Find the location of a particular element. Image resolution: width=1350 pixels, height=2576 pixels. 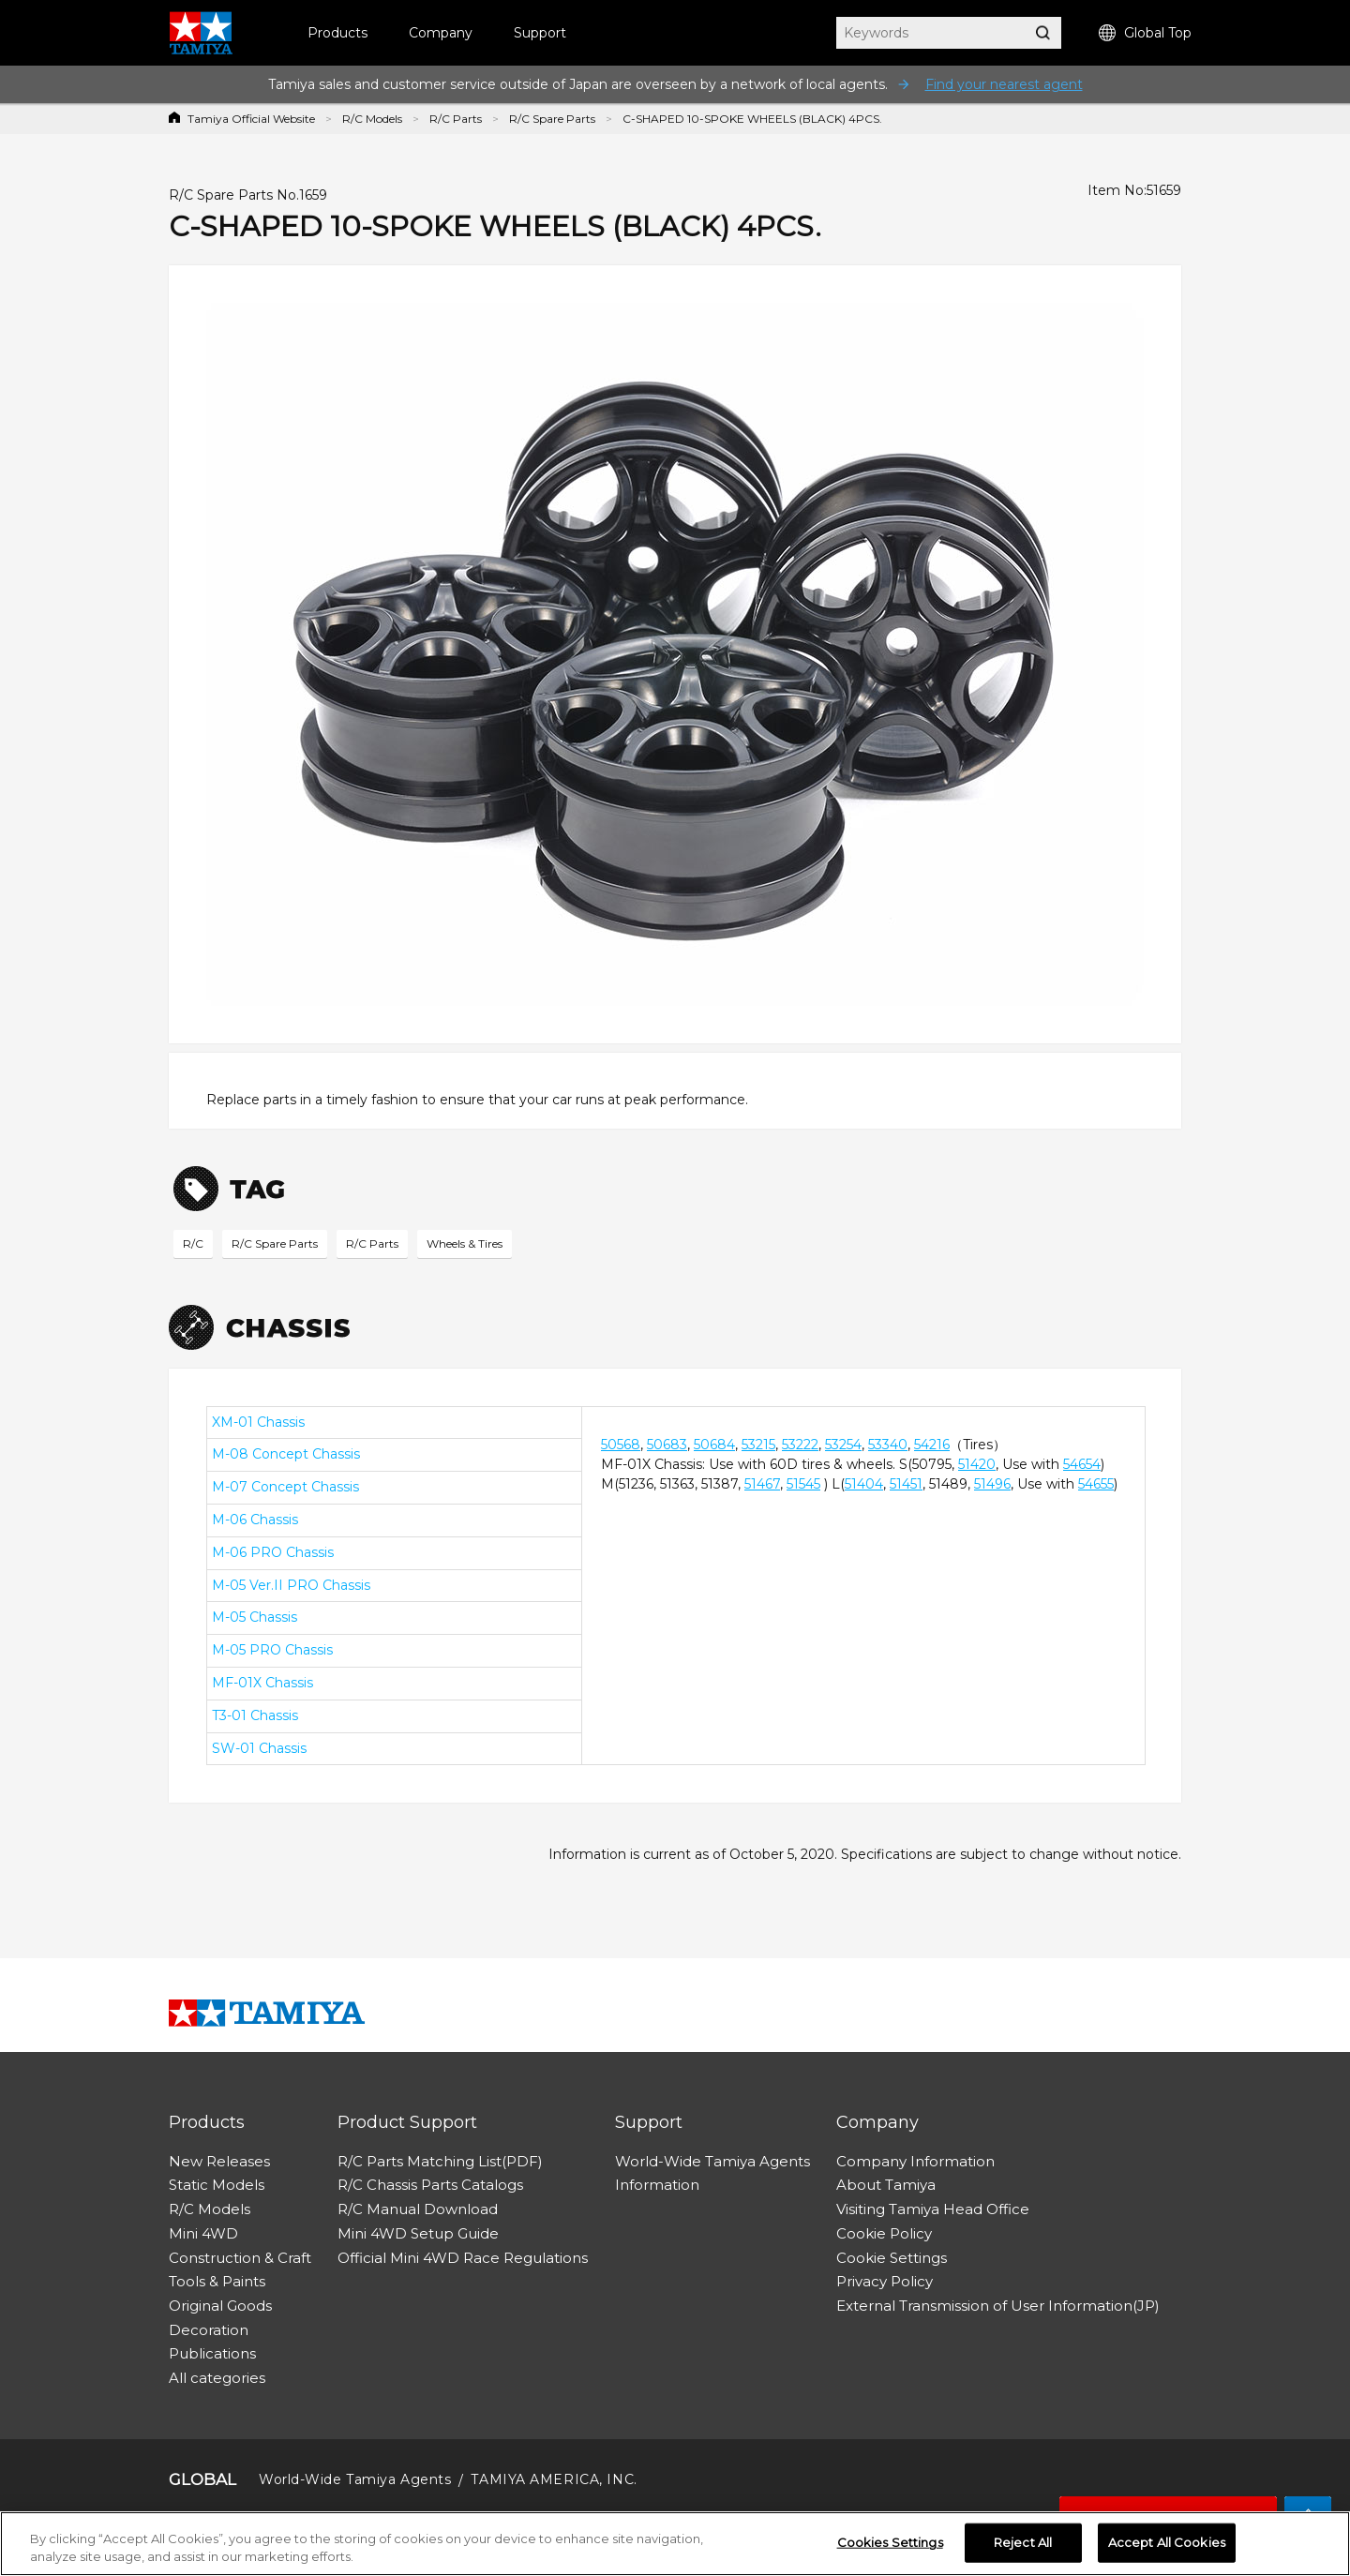

51451 is located at coordinates (906, 1483).